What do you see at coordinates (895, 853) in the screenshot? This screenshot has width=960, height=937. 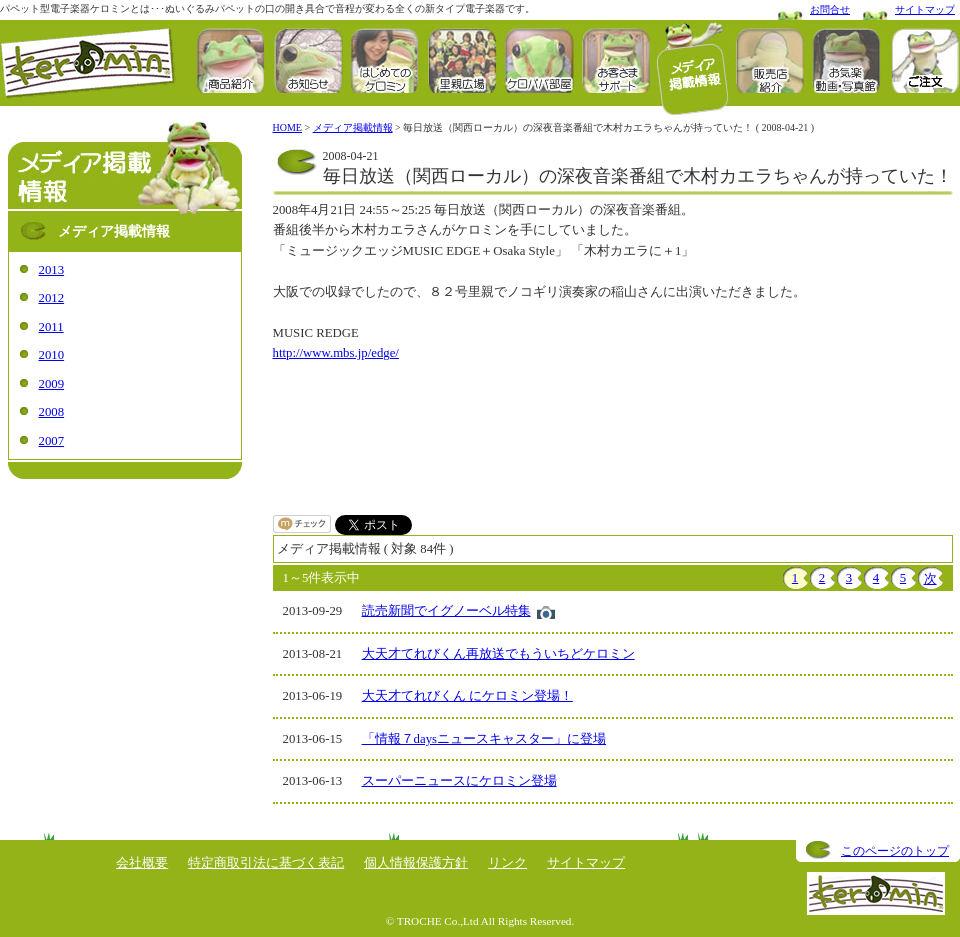 I see `このページのトップへ` at bounding box center [895, 853].